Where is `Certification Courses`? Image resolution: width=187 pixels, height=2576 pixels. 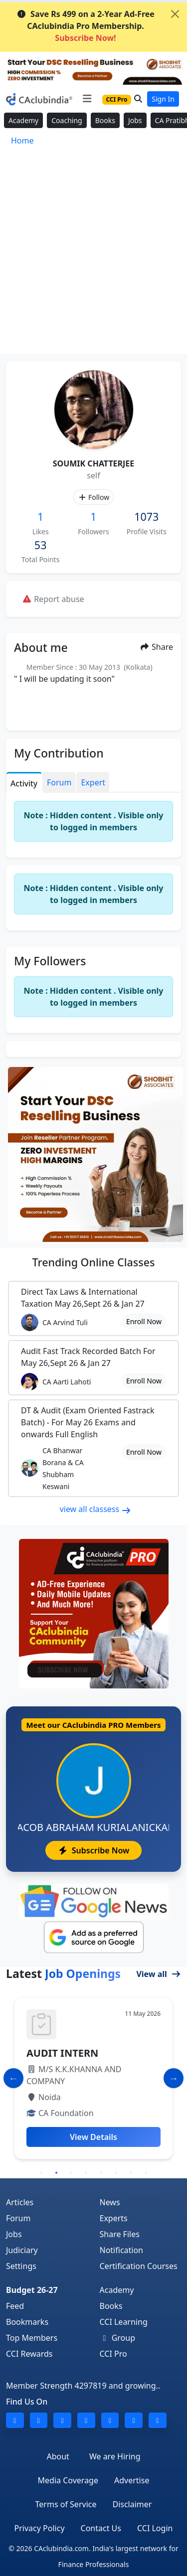
Certification Courses is located at coordinates (139, 2266).